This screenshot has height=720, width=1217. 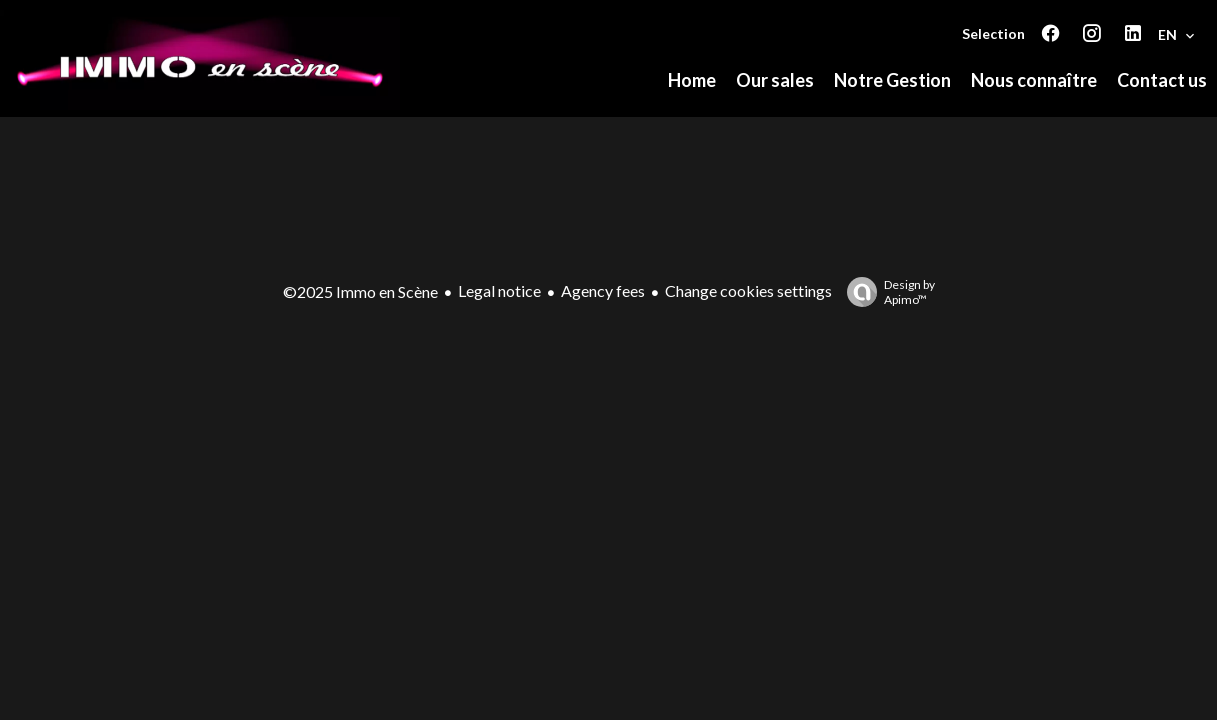 What do you see at coordinates (603, 290) in the screenshot?
I see `Agency fees` at bounding box center [603, 290].